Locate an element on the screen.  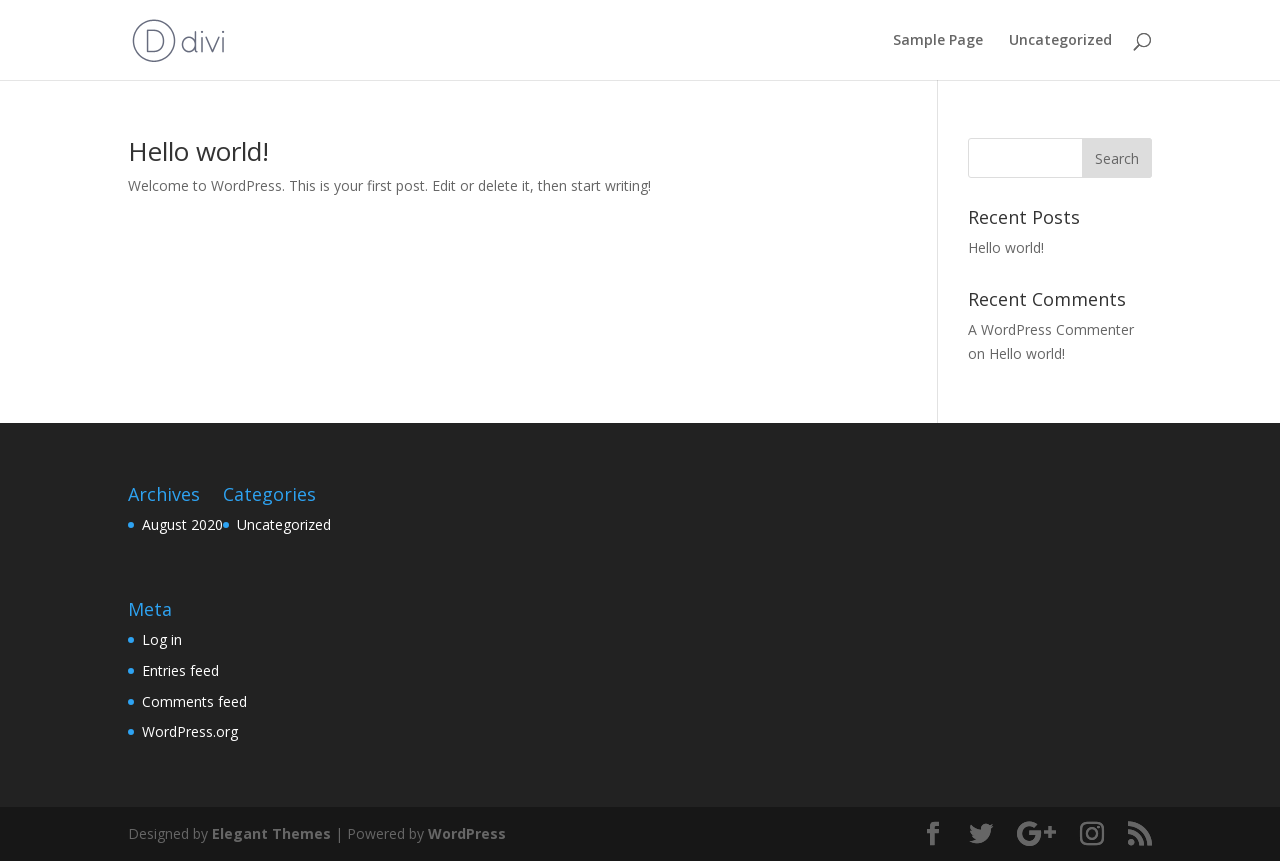
WordPress is located at coordinates (467, 833).